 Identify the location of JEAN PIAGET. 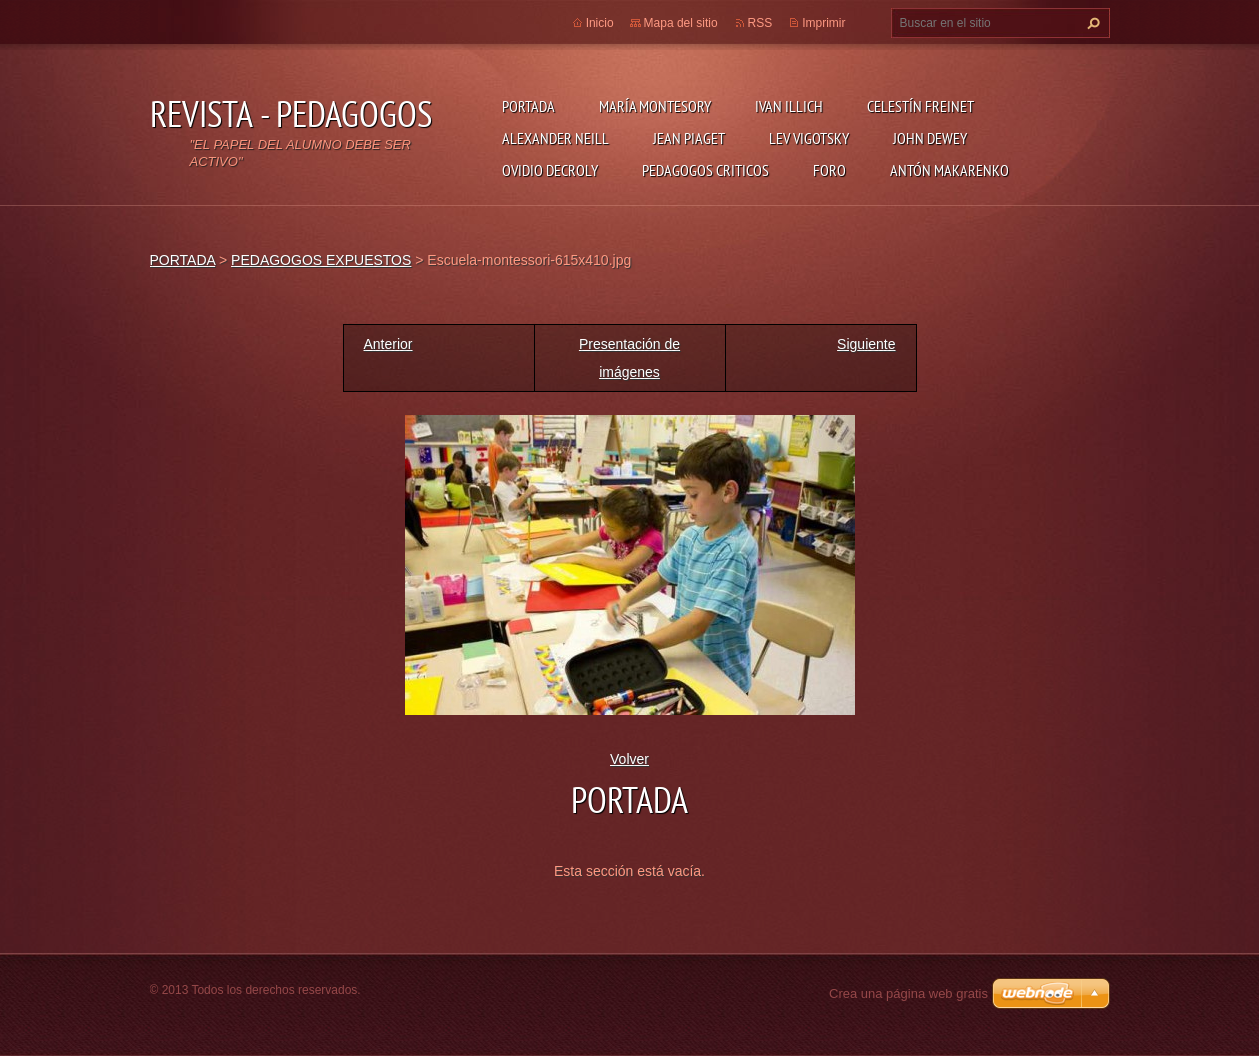
(689, 138).